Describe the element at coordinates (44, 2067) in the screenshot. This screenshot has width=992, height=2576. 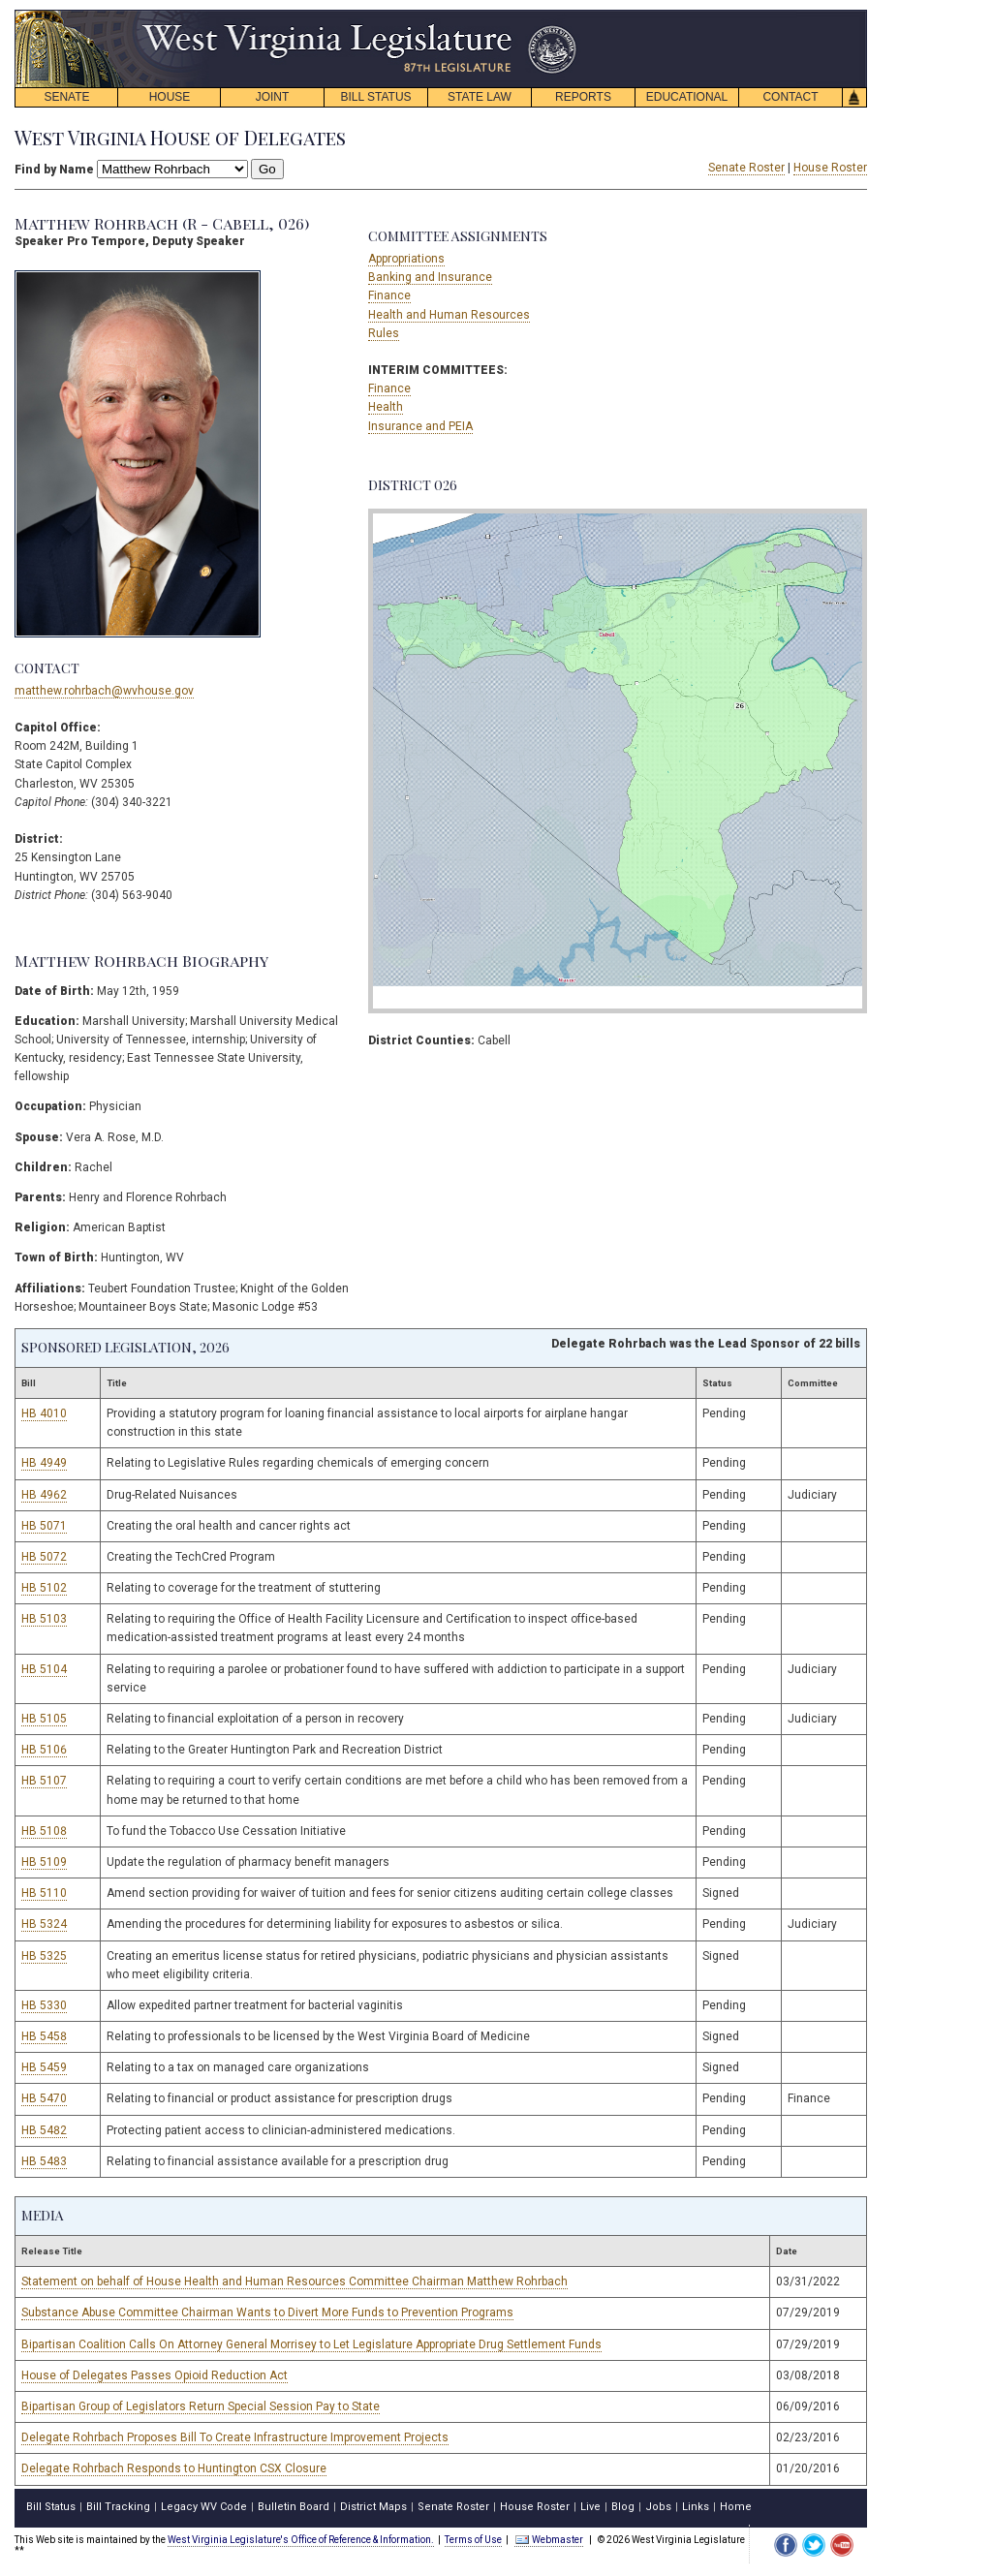
I see `HB 5459` at that location.